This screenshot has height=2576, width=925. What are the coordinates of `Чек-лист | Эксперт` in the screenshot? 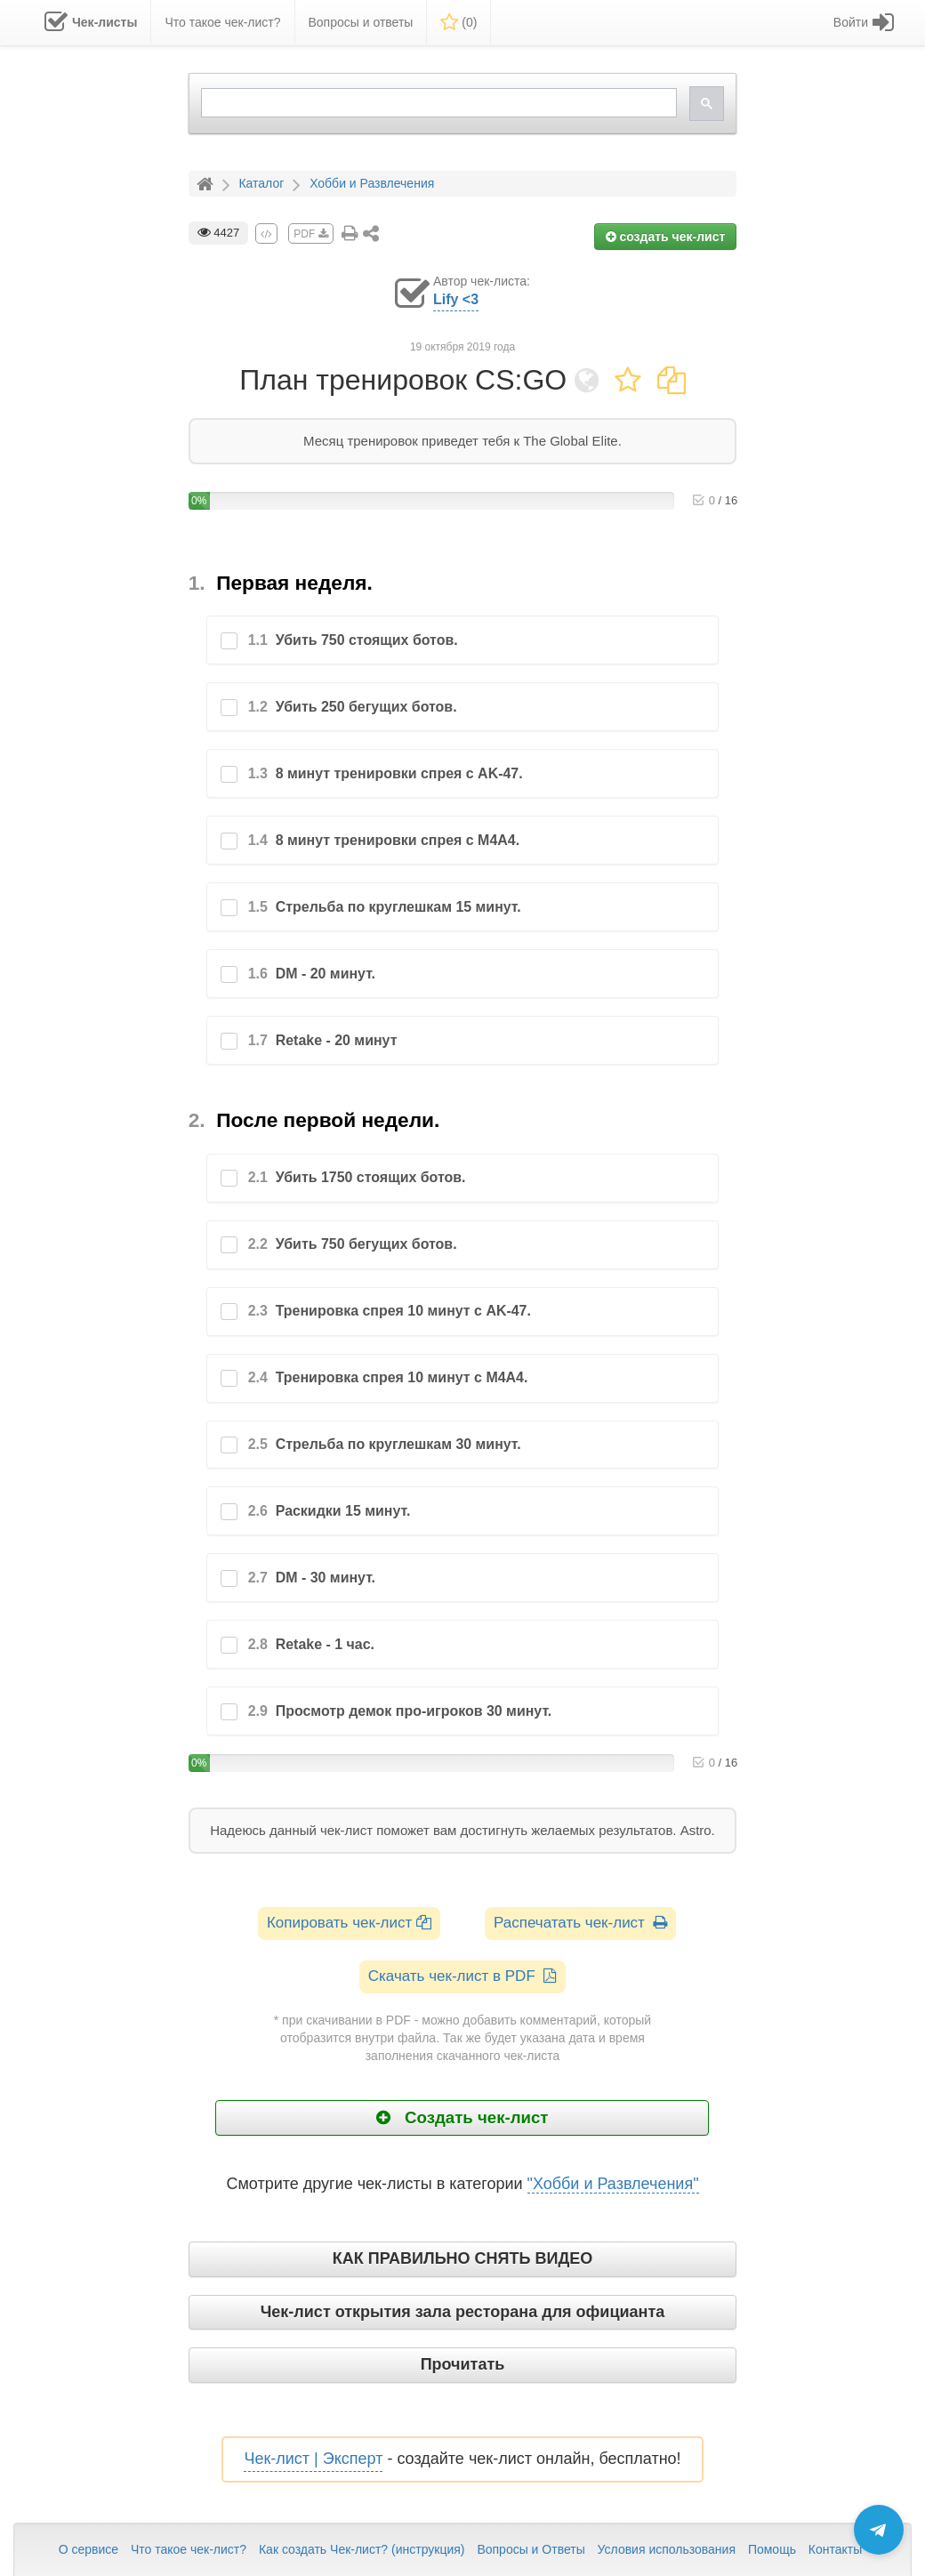 It's located at (313, 2458).